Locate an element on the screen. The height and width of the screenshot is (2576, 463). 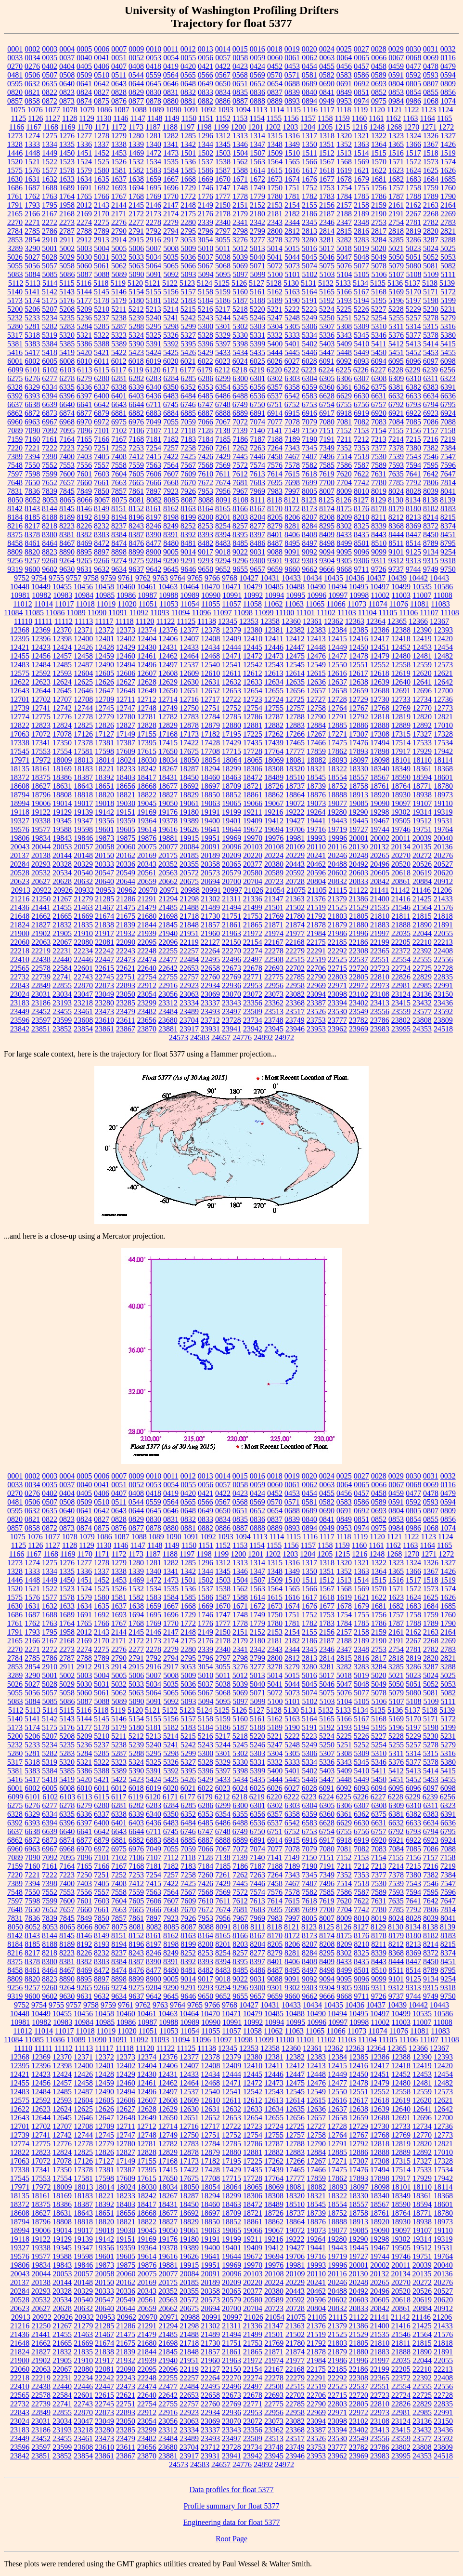
1538 is located at coordinates (223, 162).